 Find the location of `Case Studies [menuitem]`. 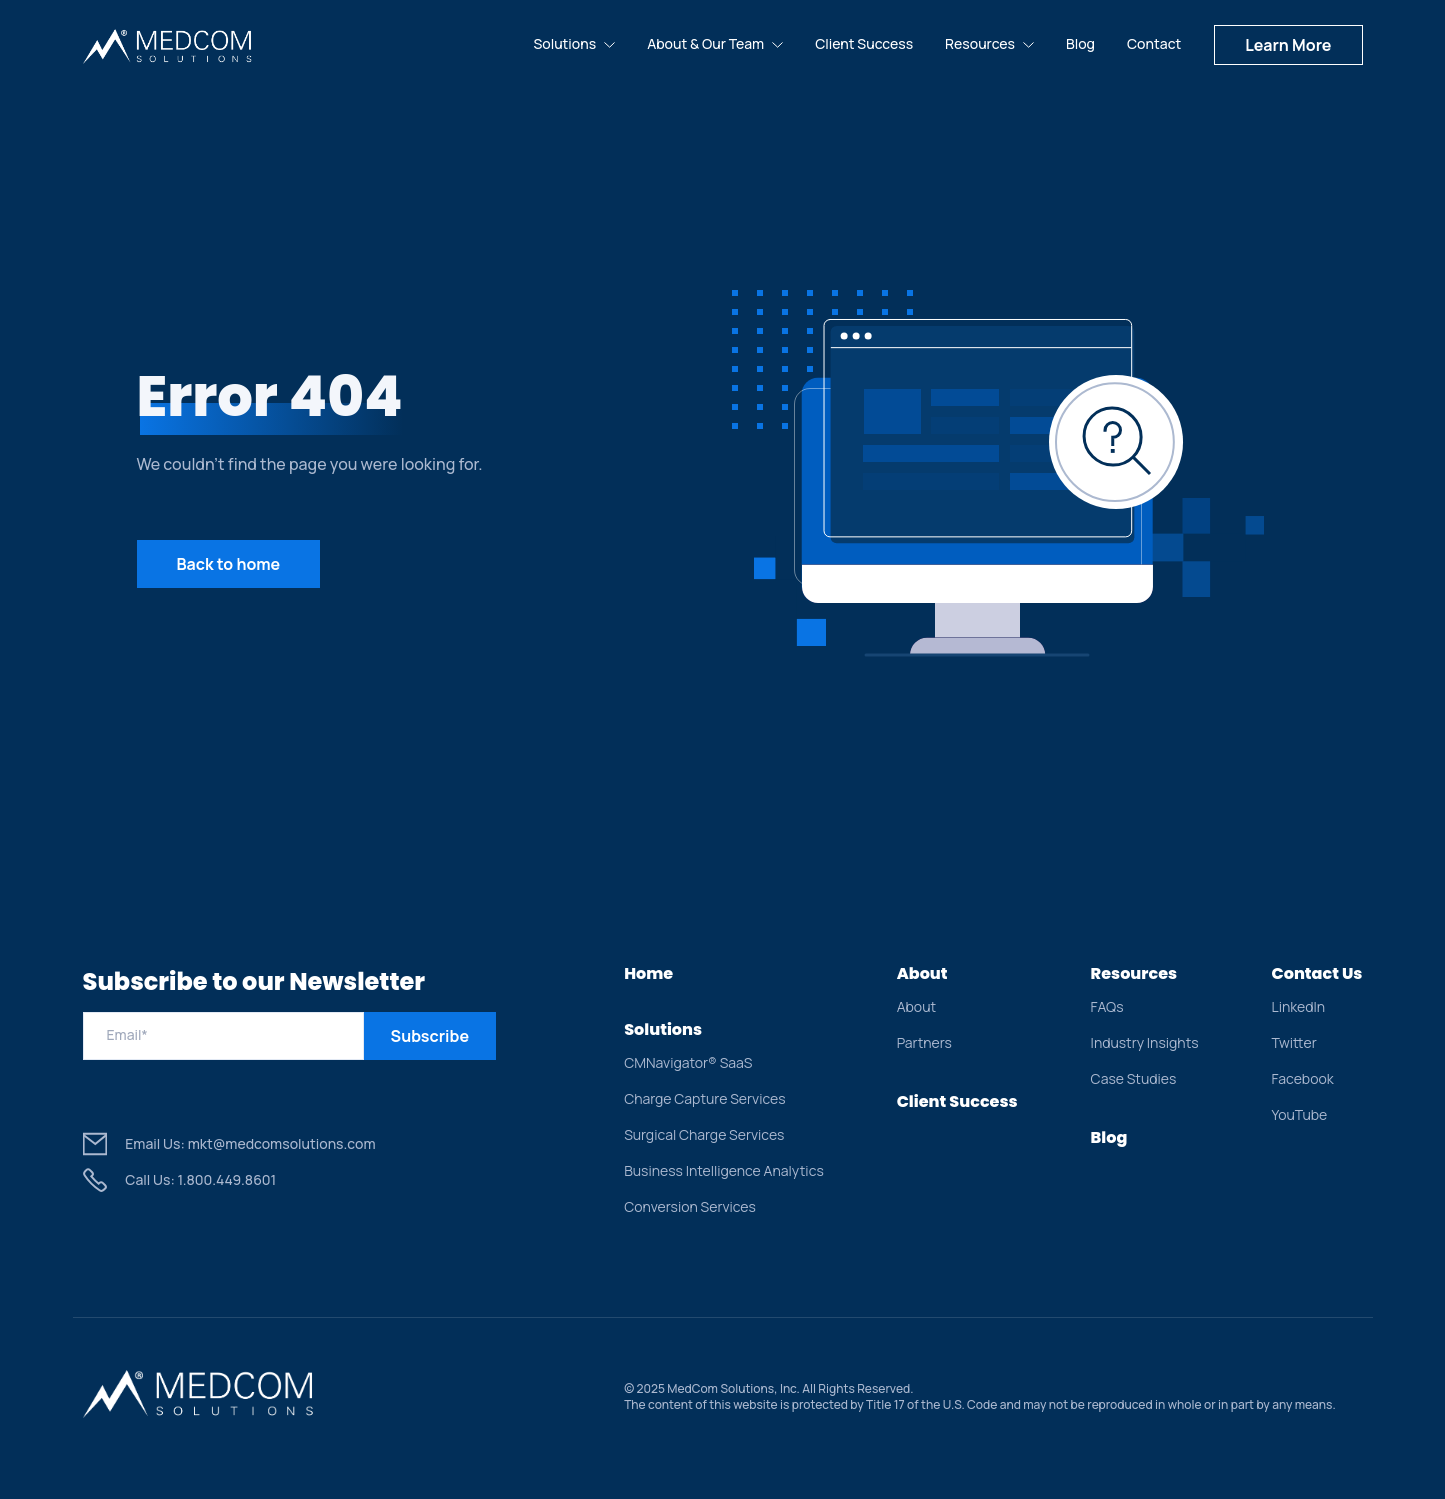

Case Studies [menuitem] is located at coordinates (1134, 1078).